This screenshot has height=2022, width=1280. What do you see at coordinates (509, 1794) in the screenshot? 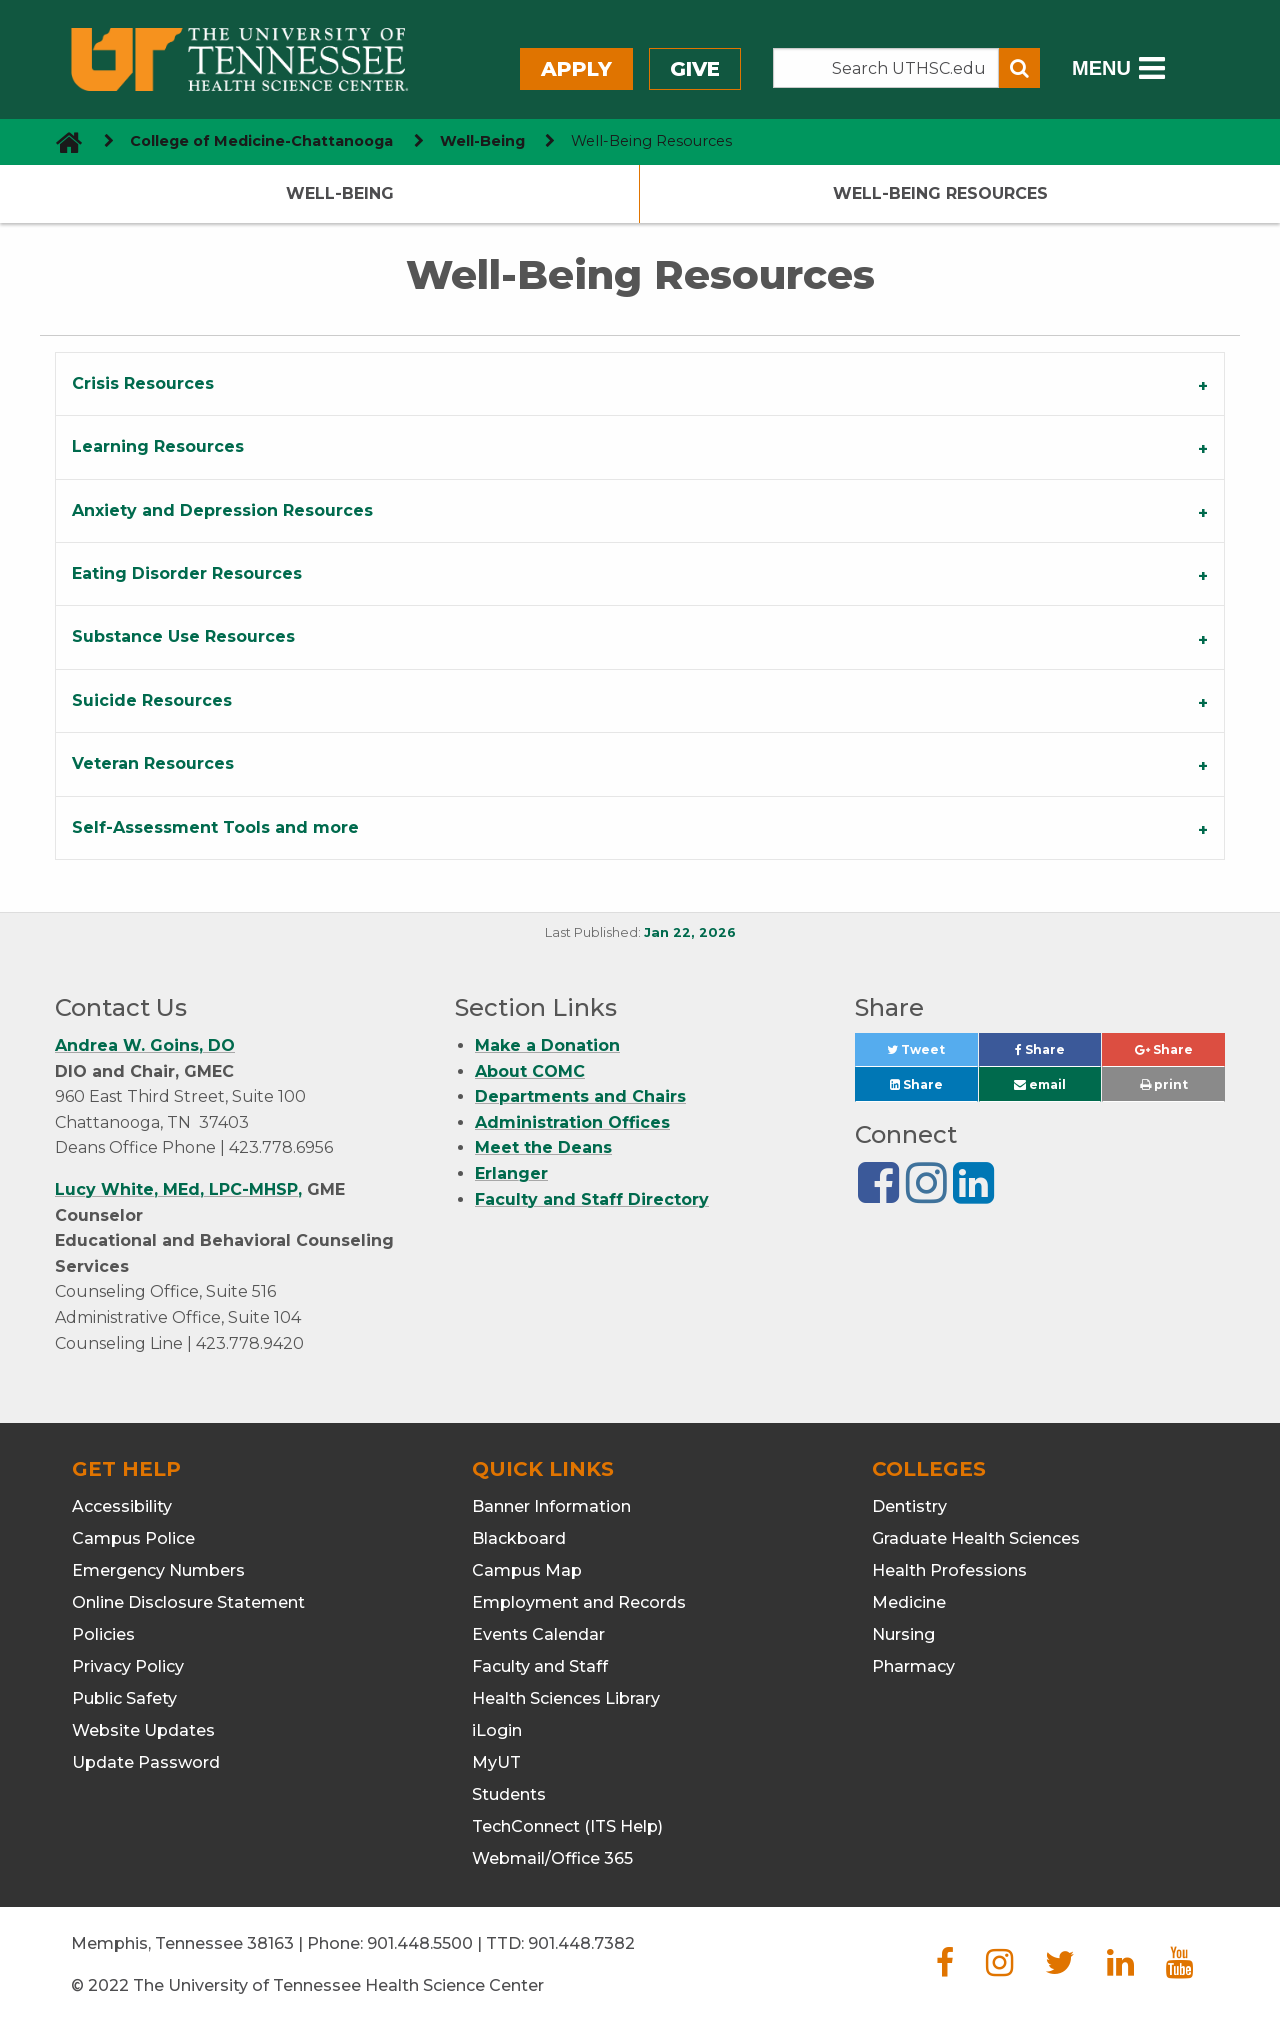
I see `Students` at bounding box center [509, 1794].